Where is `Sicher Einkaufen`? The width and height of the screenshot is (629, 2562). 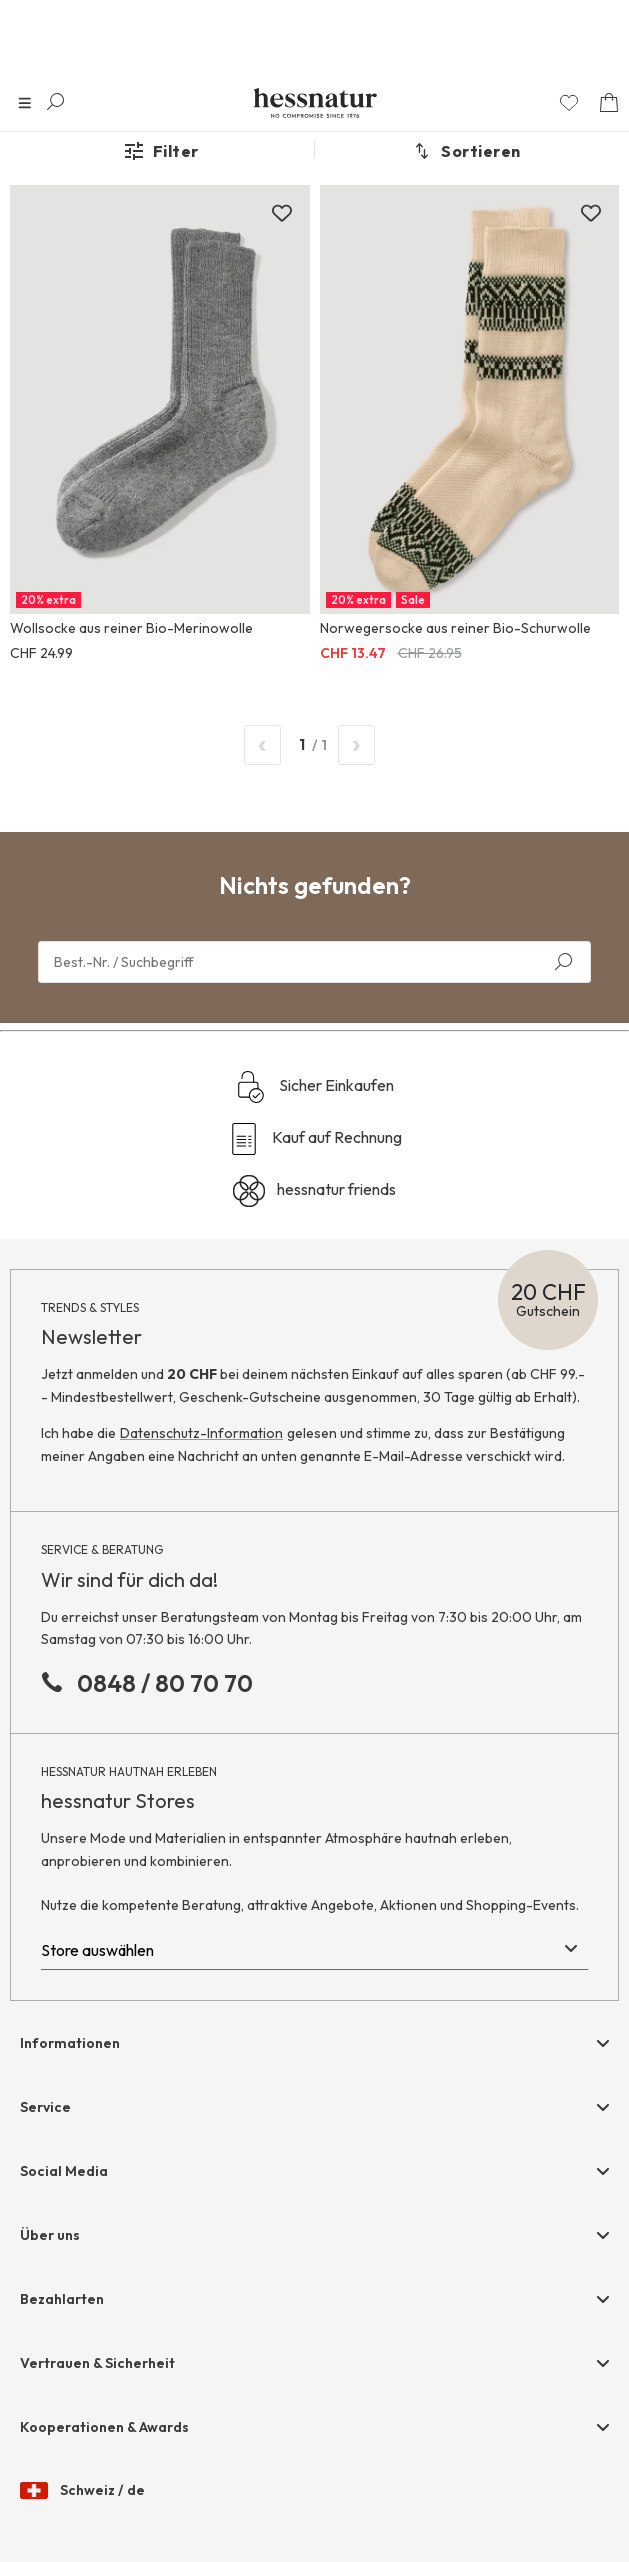
Sicher Einkaufen is located at coordinates (314, 1087).